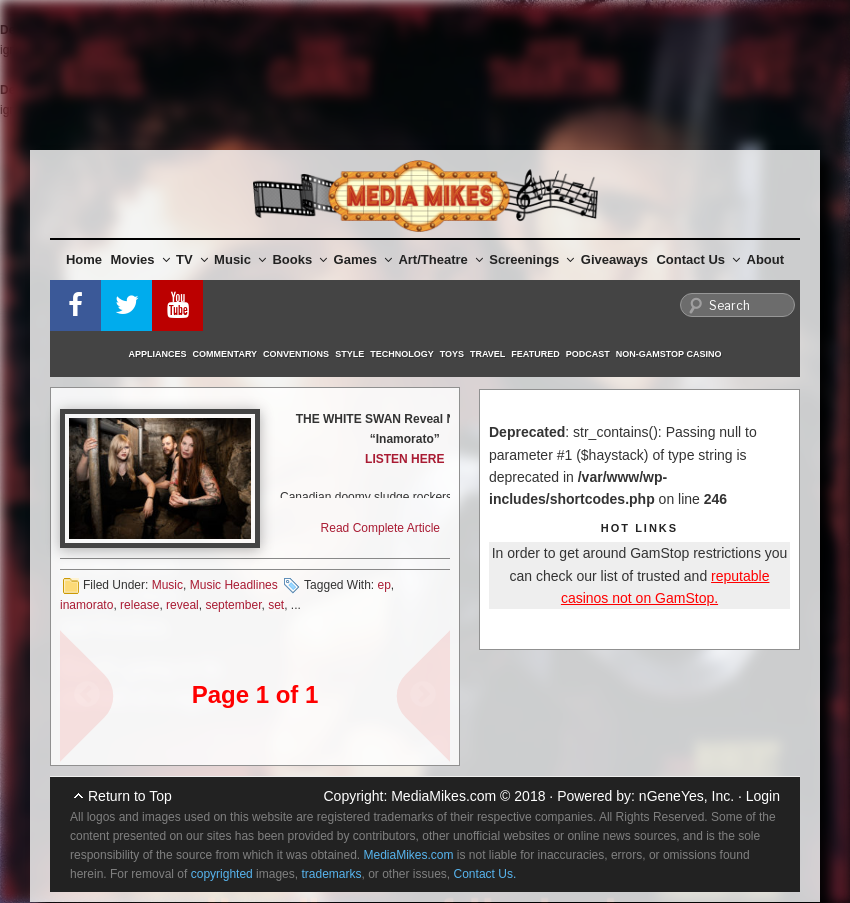 The image size is (850, 903). Describe the element at coordinates (140, 259) in the screenshot. I see `Movies` at that location.